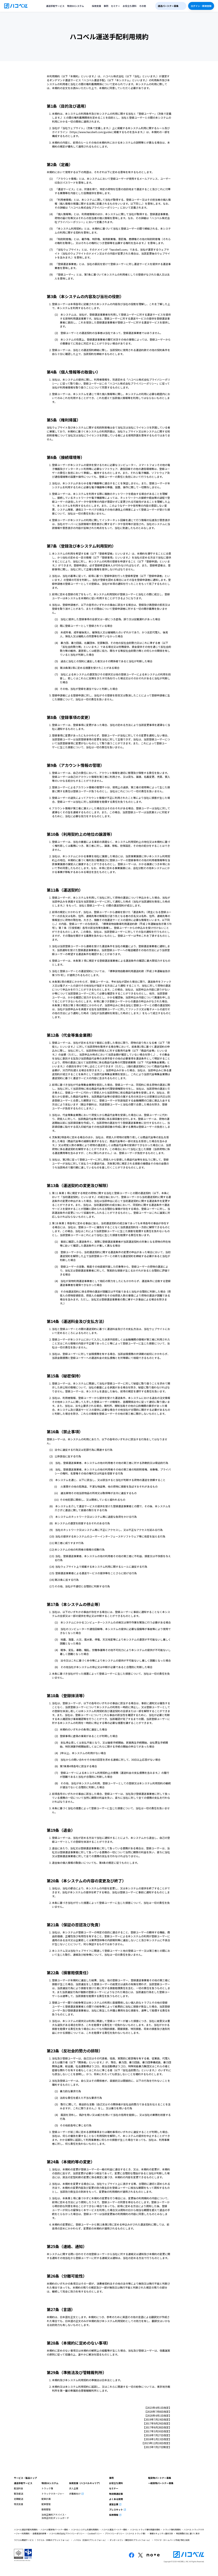  What do you see at coordinates (67, 2533) in the screenshot?
I see `ハコベル株式会社プライバシーポリシー` at bounding box center [67, 2533].